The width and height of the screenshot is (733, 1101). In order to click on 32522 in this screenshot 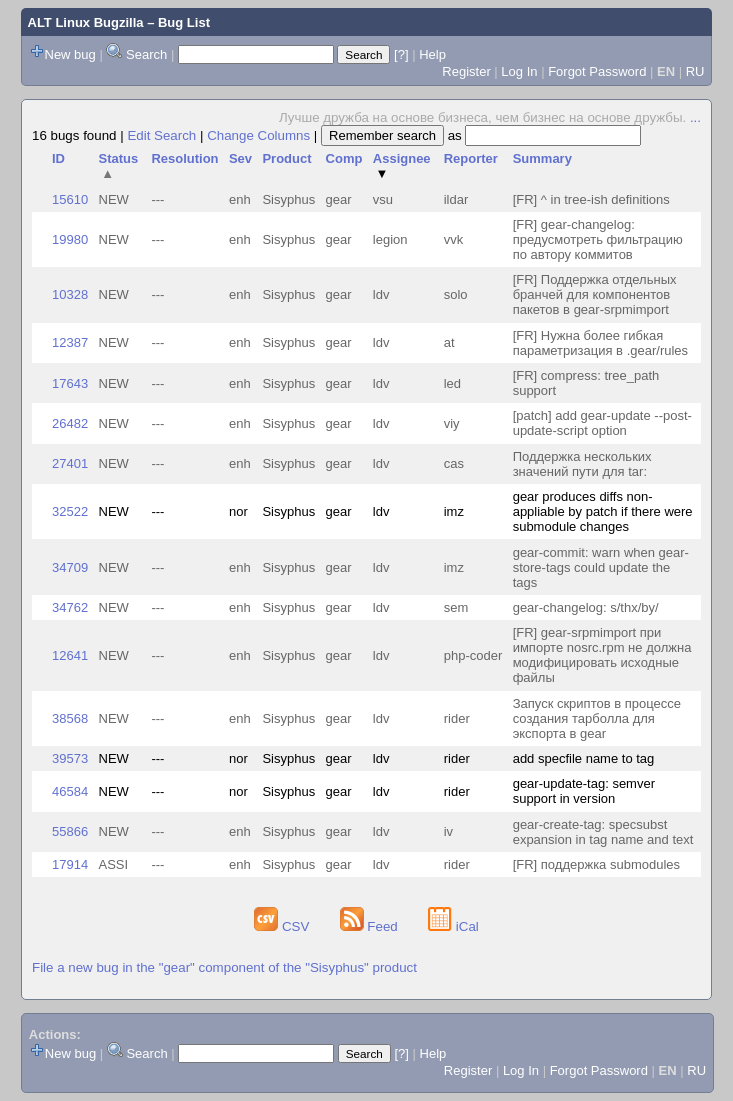, I will do `click(70, 511)`.